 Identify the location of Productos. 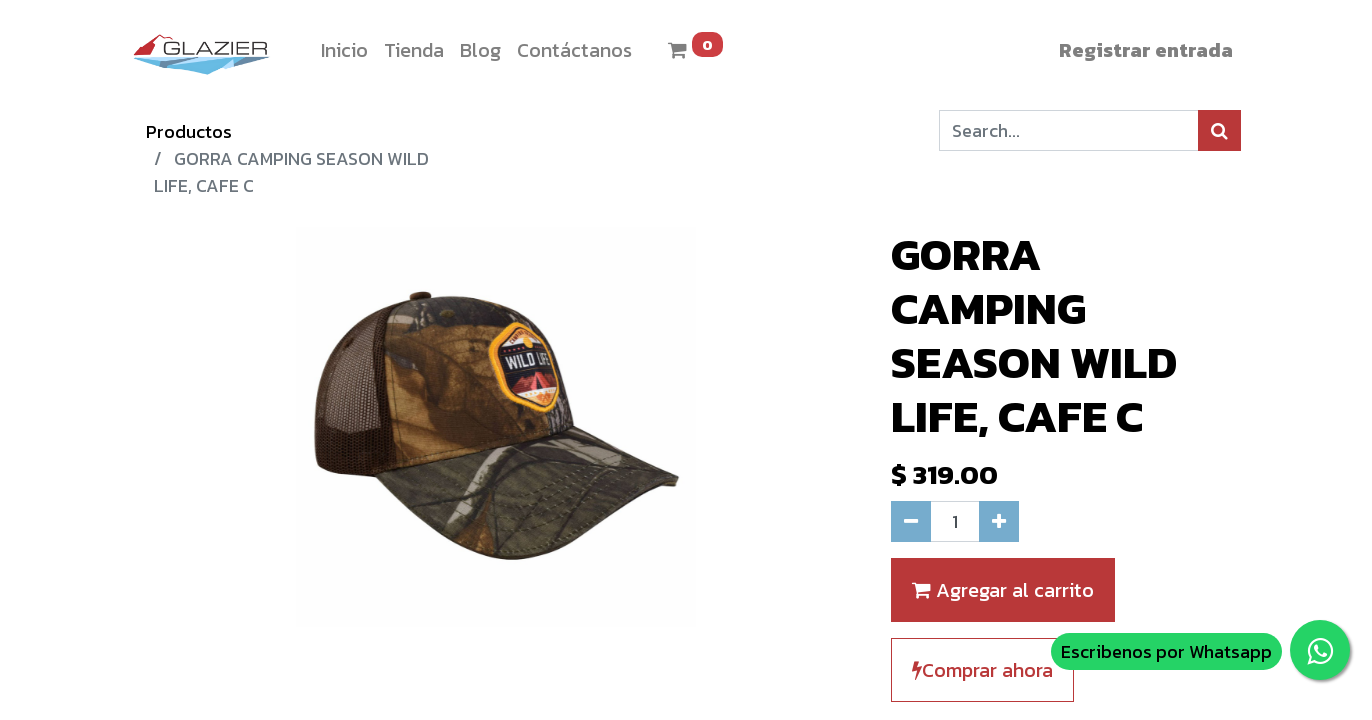
(189, 131).